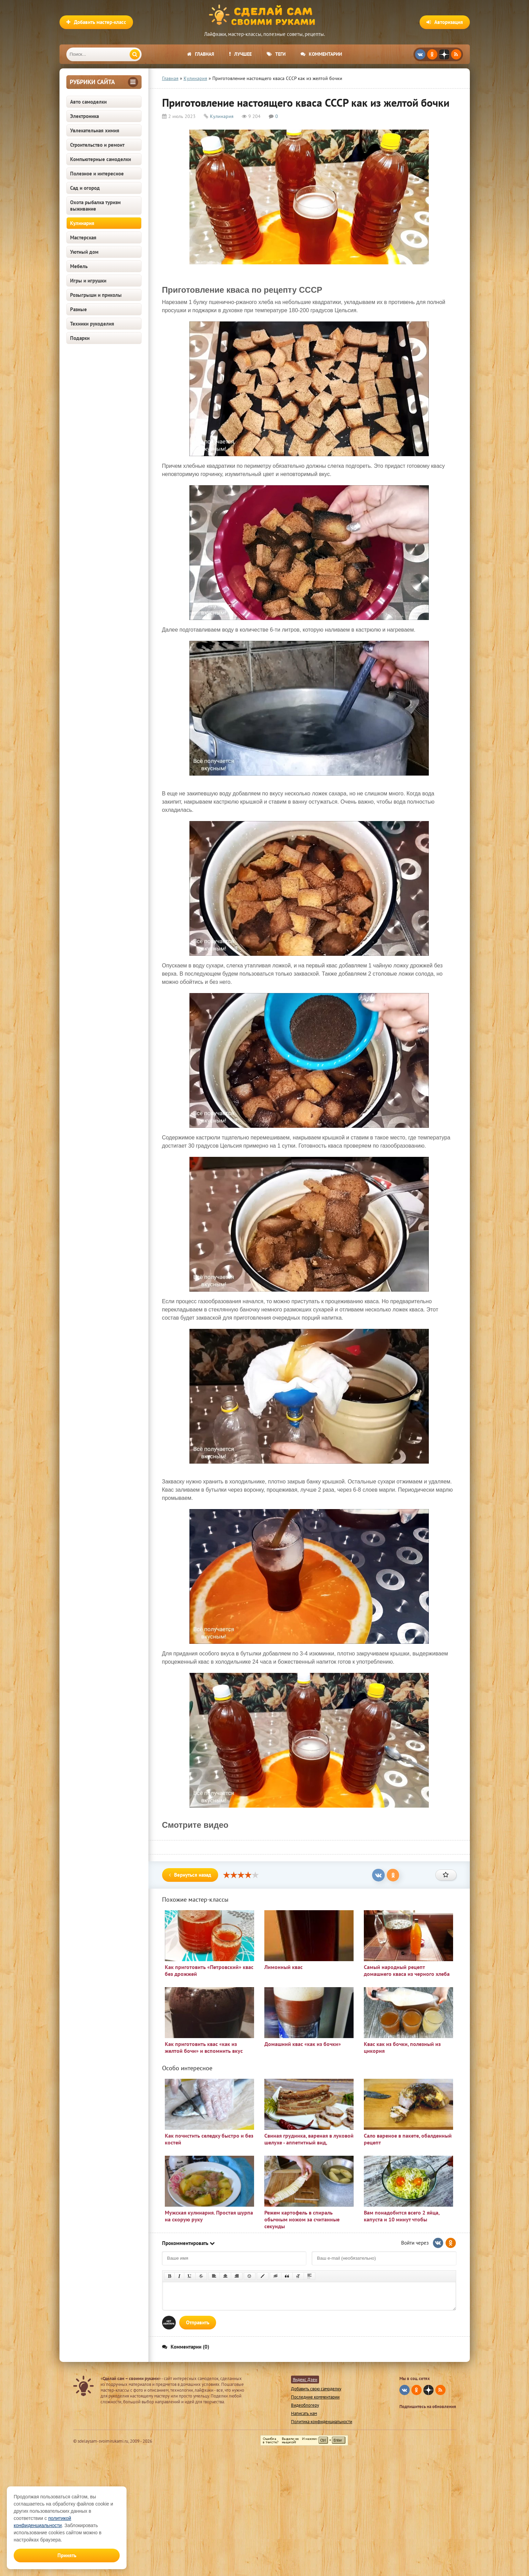  I want to click on Подарки, so click(80, 338).